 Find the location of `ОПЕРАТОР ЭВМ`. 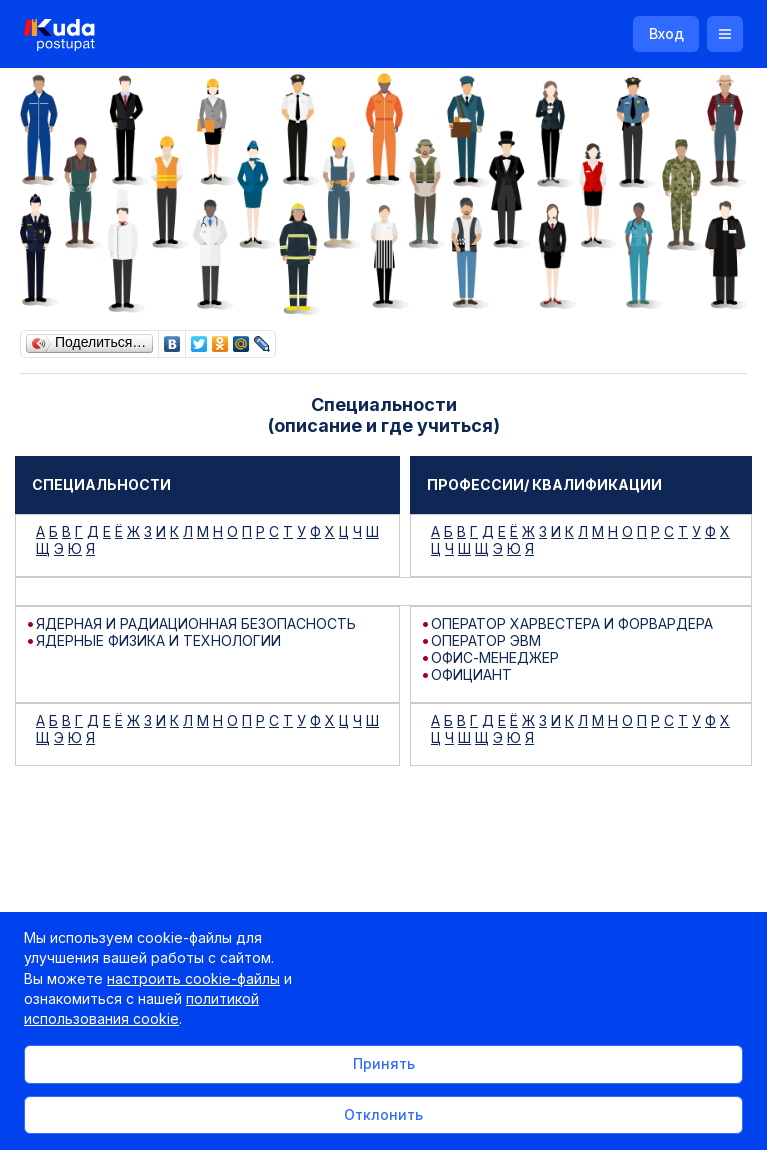

ОПЕРАТОР ЭВМ is located at coordinates (486, 640).